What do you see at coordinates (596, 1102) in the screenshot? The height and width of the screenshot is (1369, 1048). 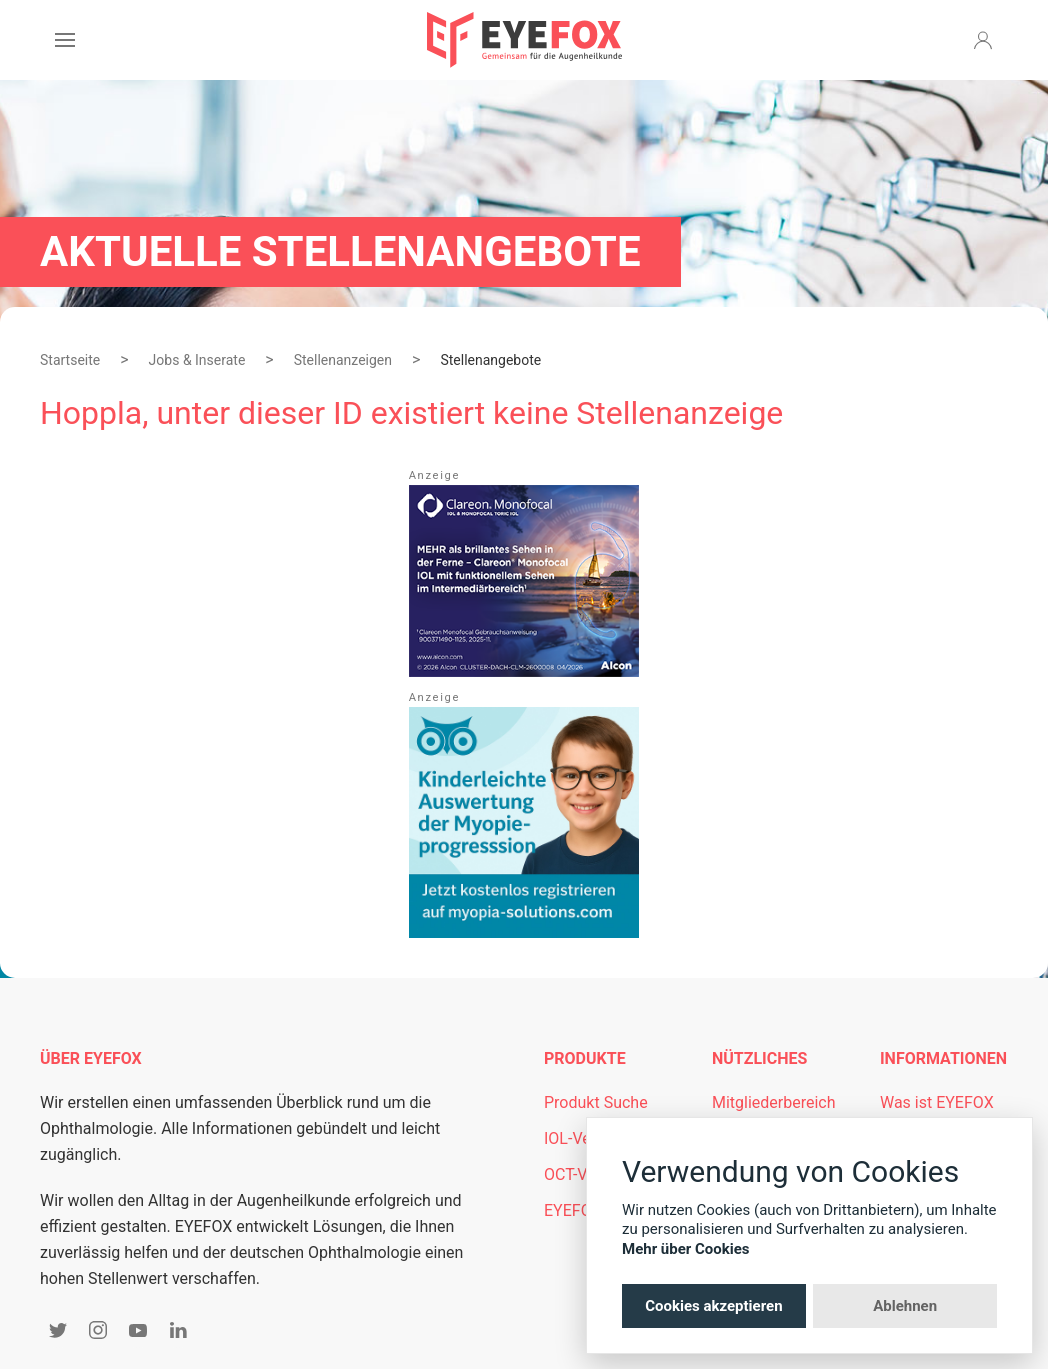 I see `Produkt Suche` at bounding box center [596, 1102].